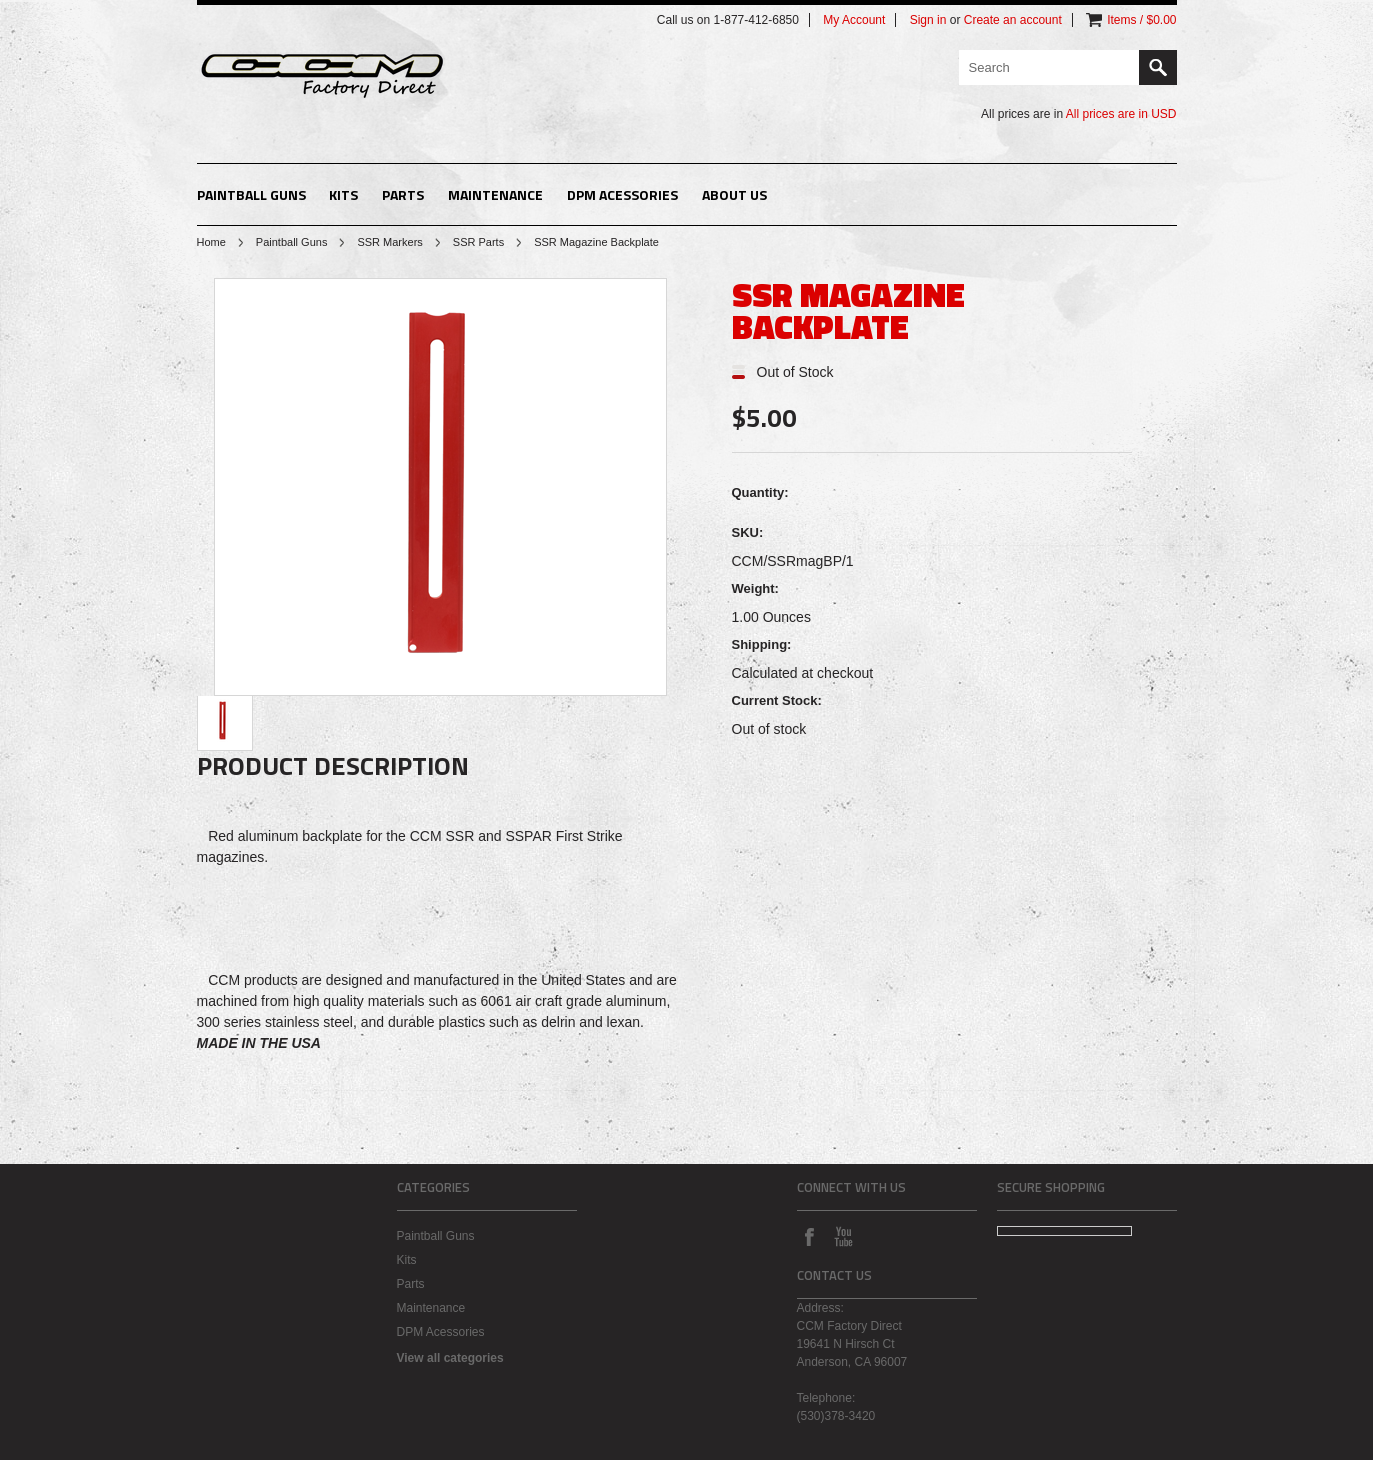 The width and height of the screenshot is (1373, 1460). I want to click on Facebook, so click(809, 1236).